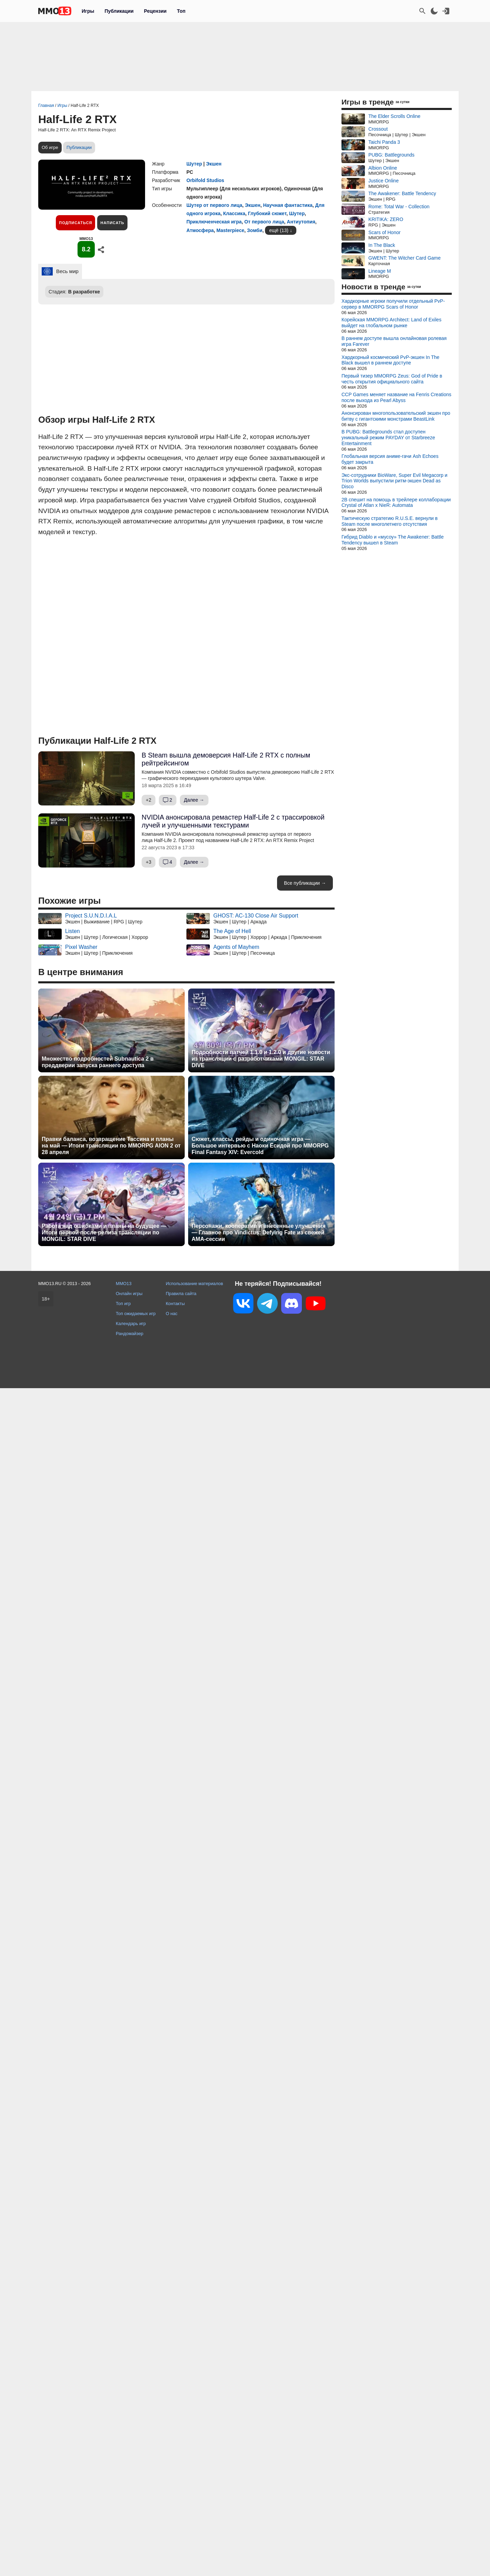 Image resolution: width=490 pixels, height=2576 pixels. I want to click on Игры, so click(88, 11).